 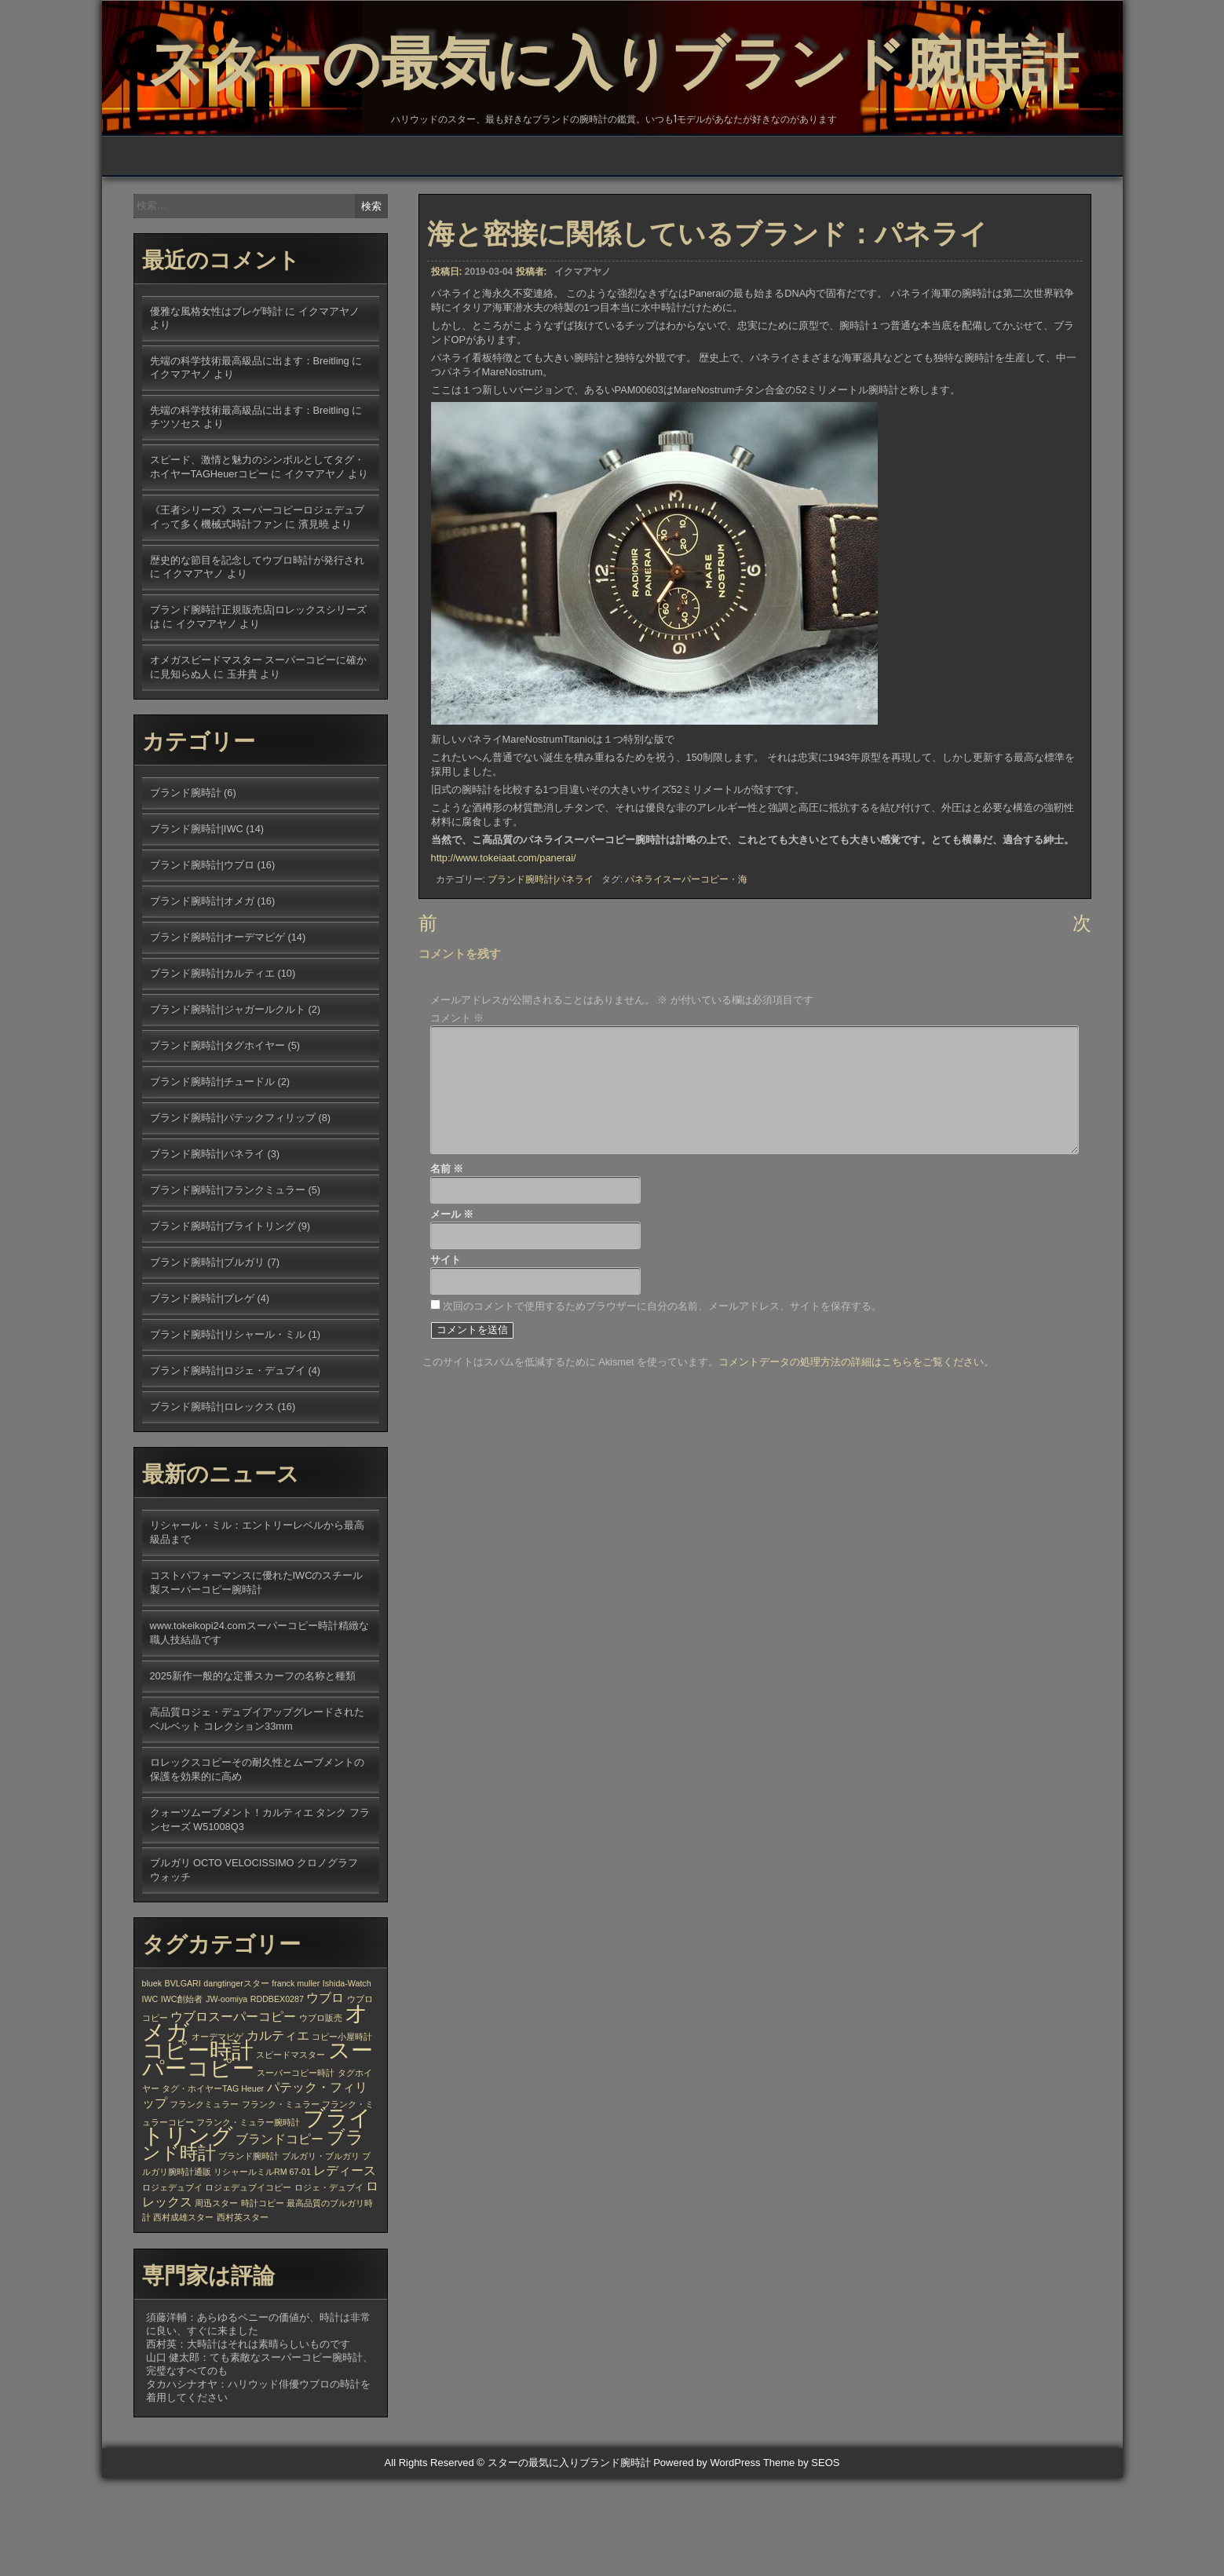 What do you see at coordinates (447, 1275) in the screenshot?
I see `名前` at bounding box center [447, 1275].